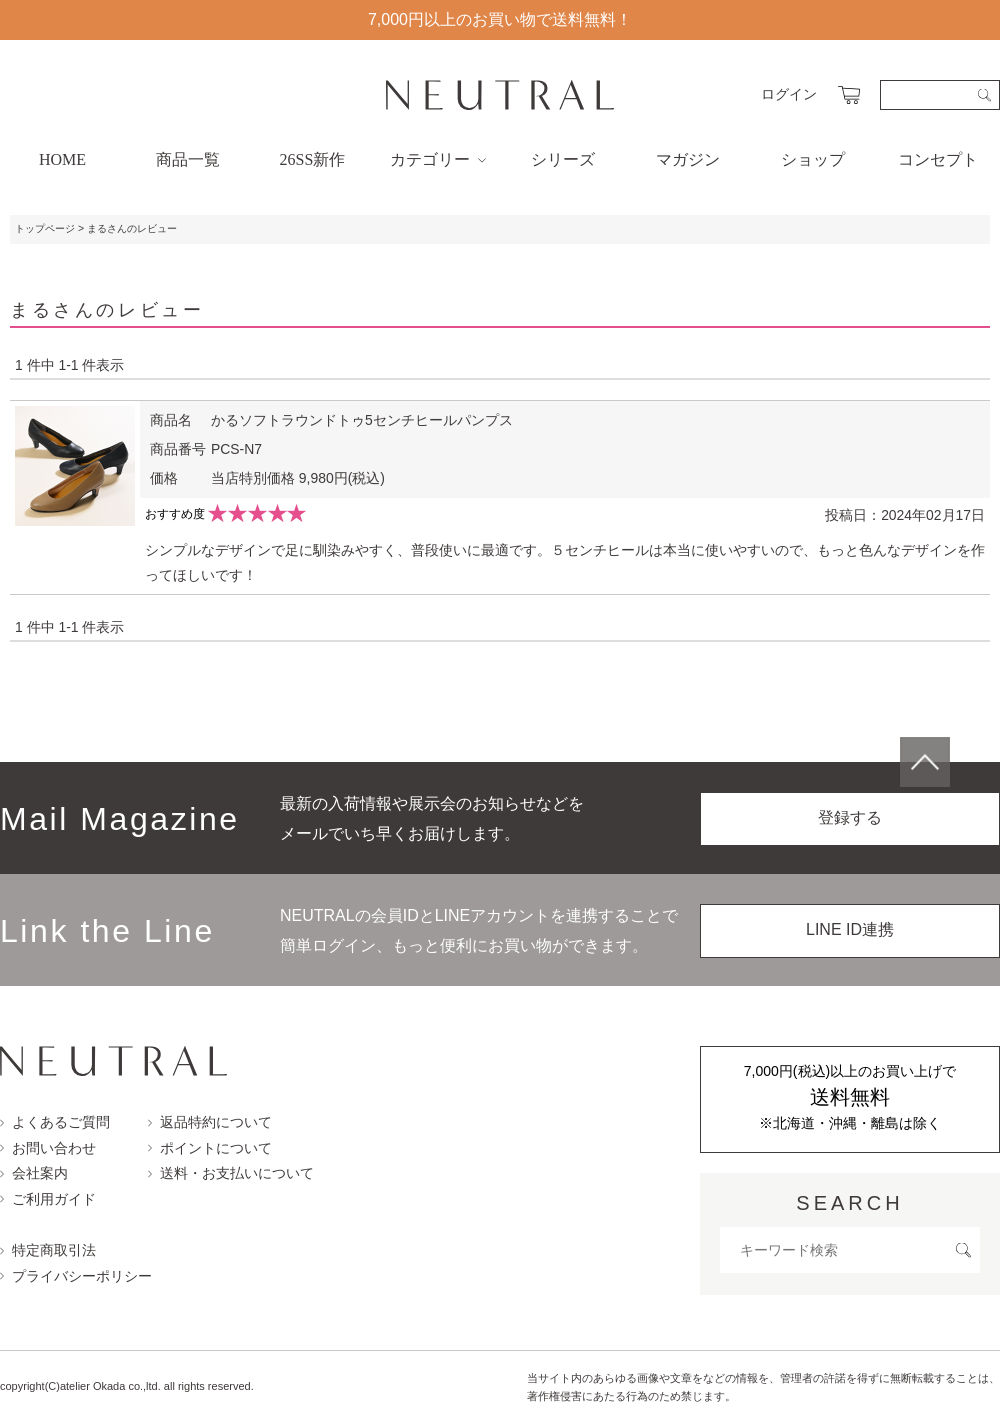 The width and height of the screenshot is (1000, 1423). I want to click on LINE ID連携, so click(850, 929).